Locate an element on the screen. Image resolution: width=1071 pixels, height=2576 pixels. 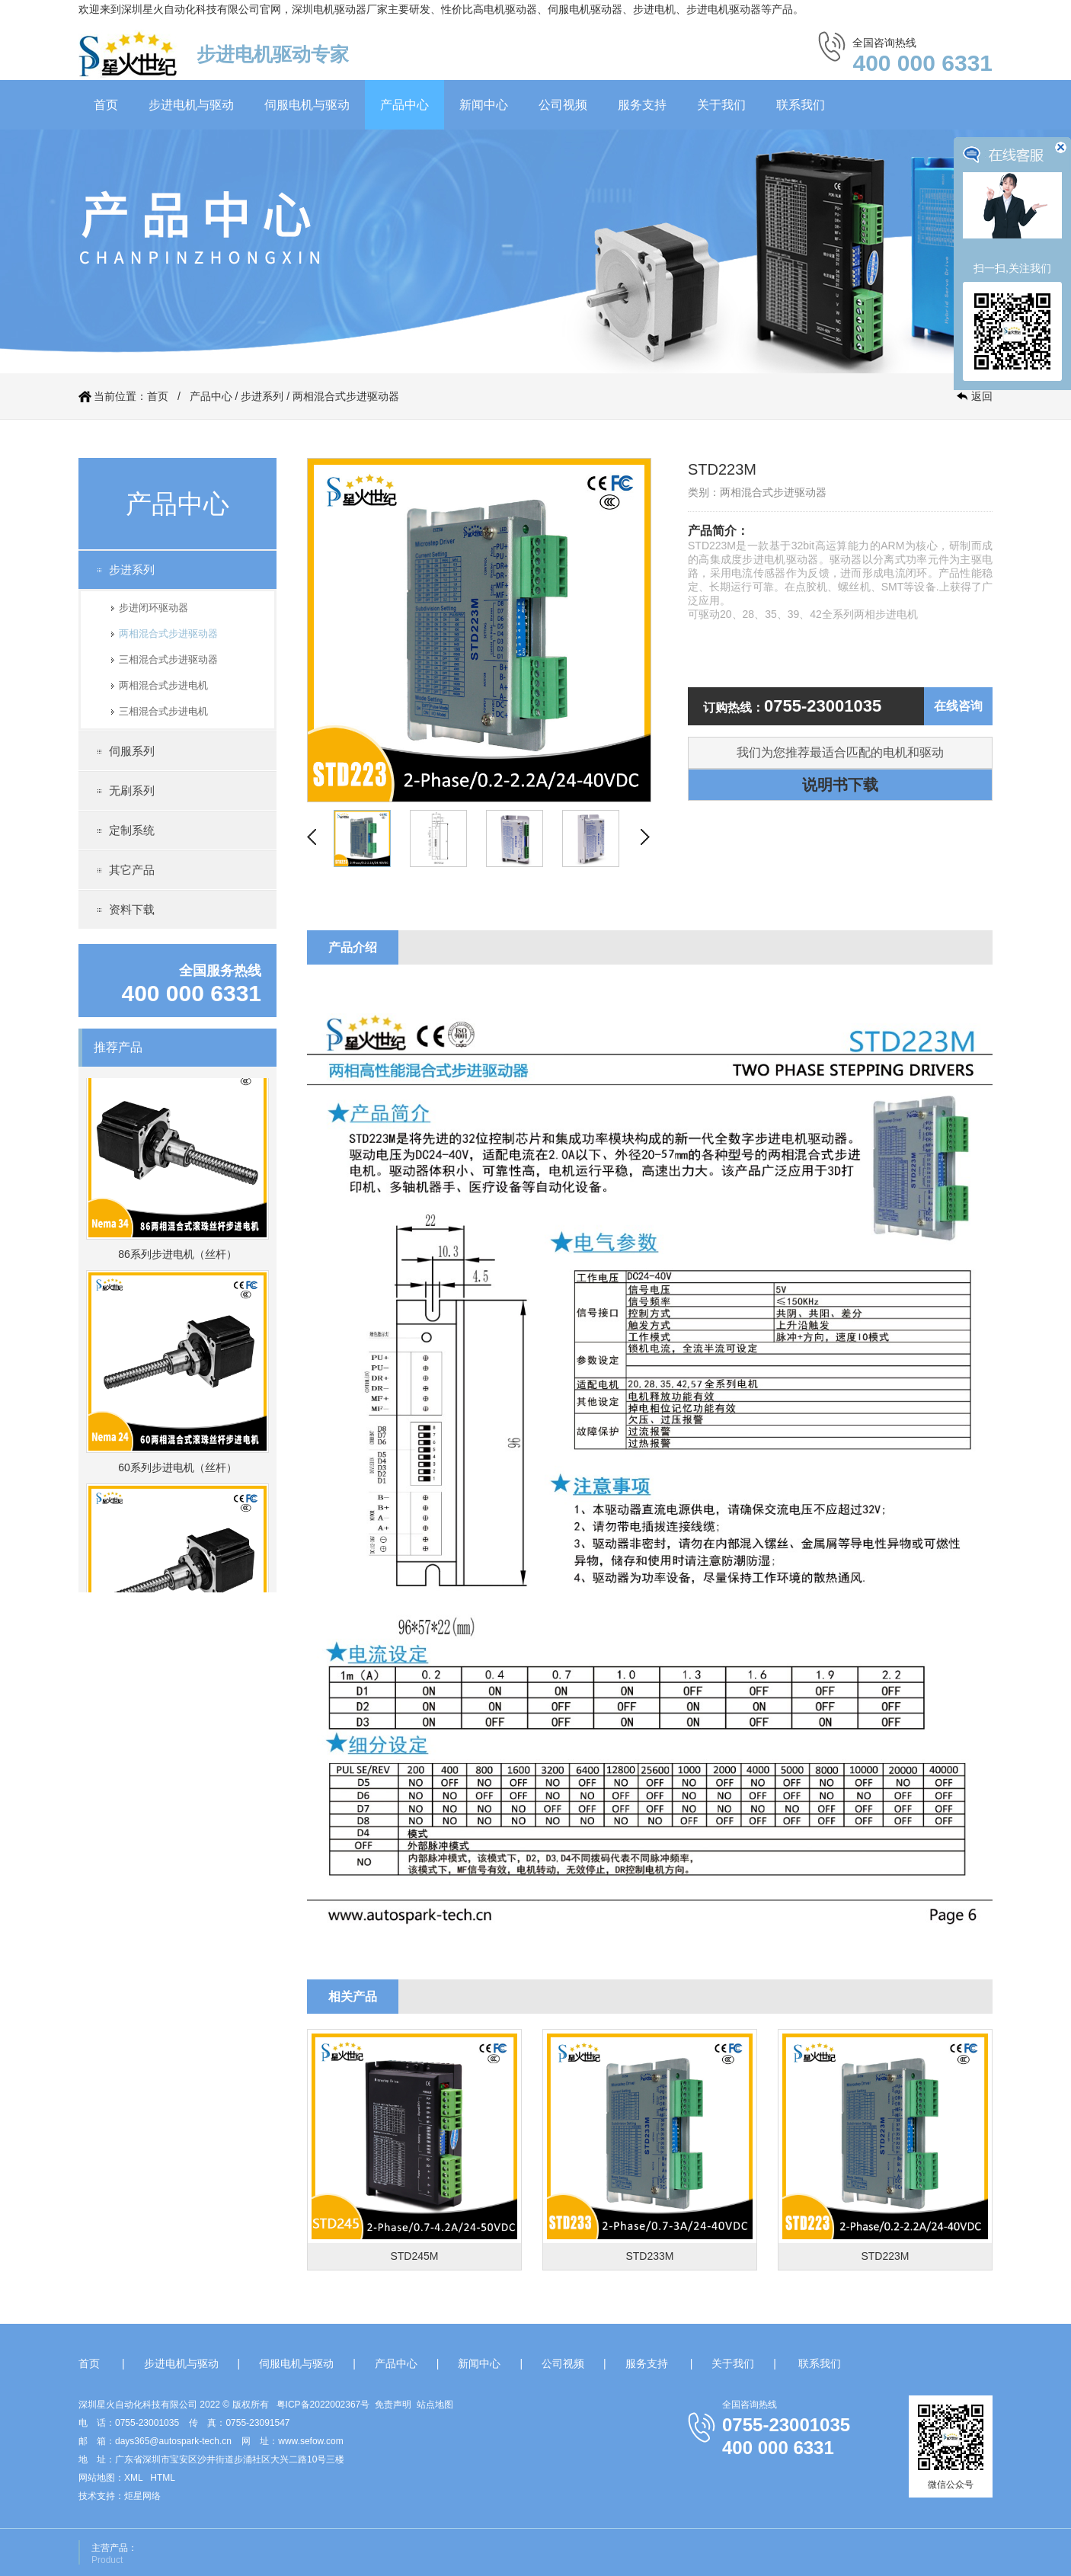
其它产品 is located at coordinates (132, 869).